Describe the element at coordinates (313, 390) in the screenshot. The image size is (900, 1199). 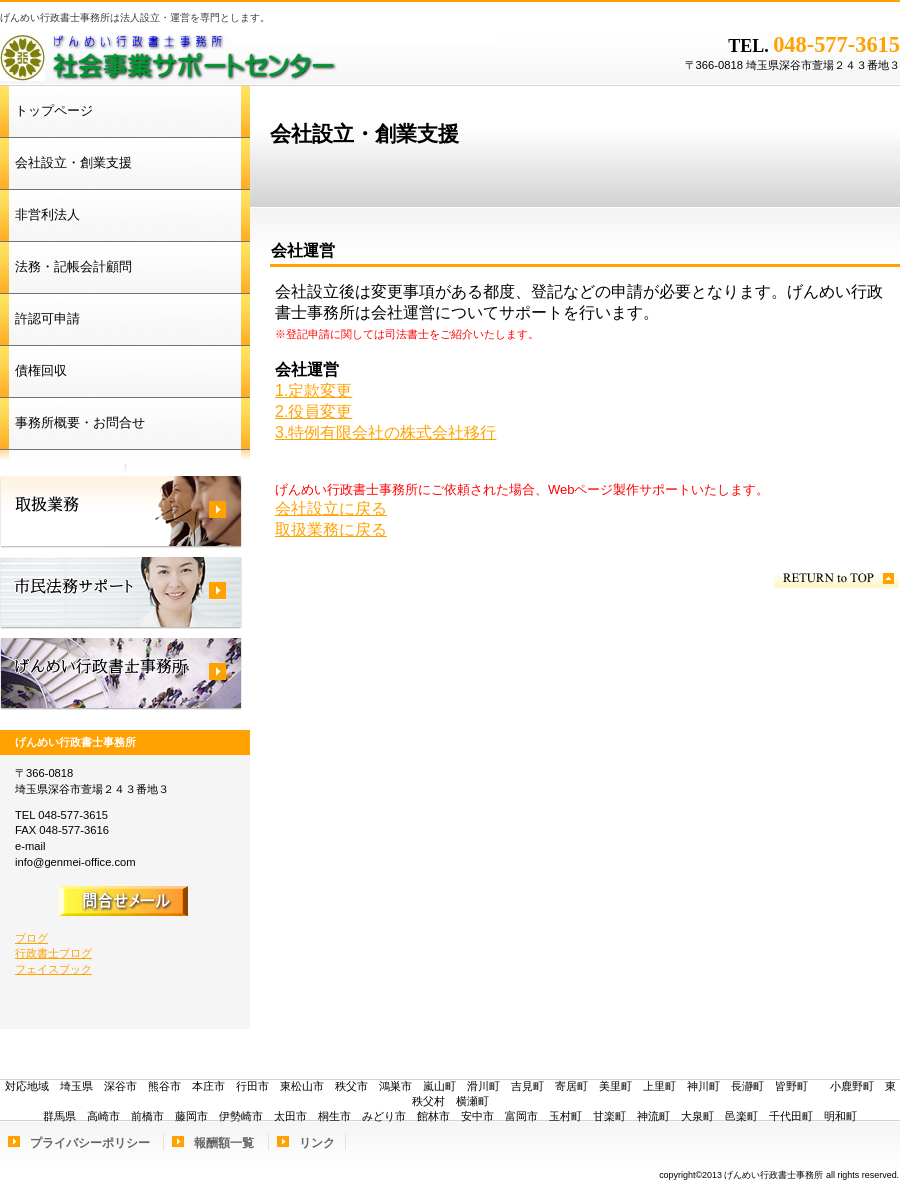
I see `1.定款変更` at that location.